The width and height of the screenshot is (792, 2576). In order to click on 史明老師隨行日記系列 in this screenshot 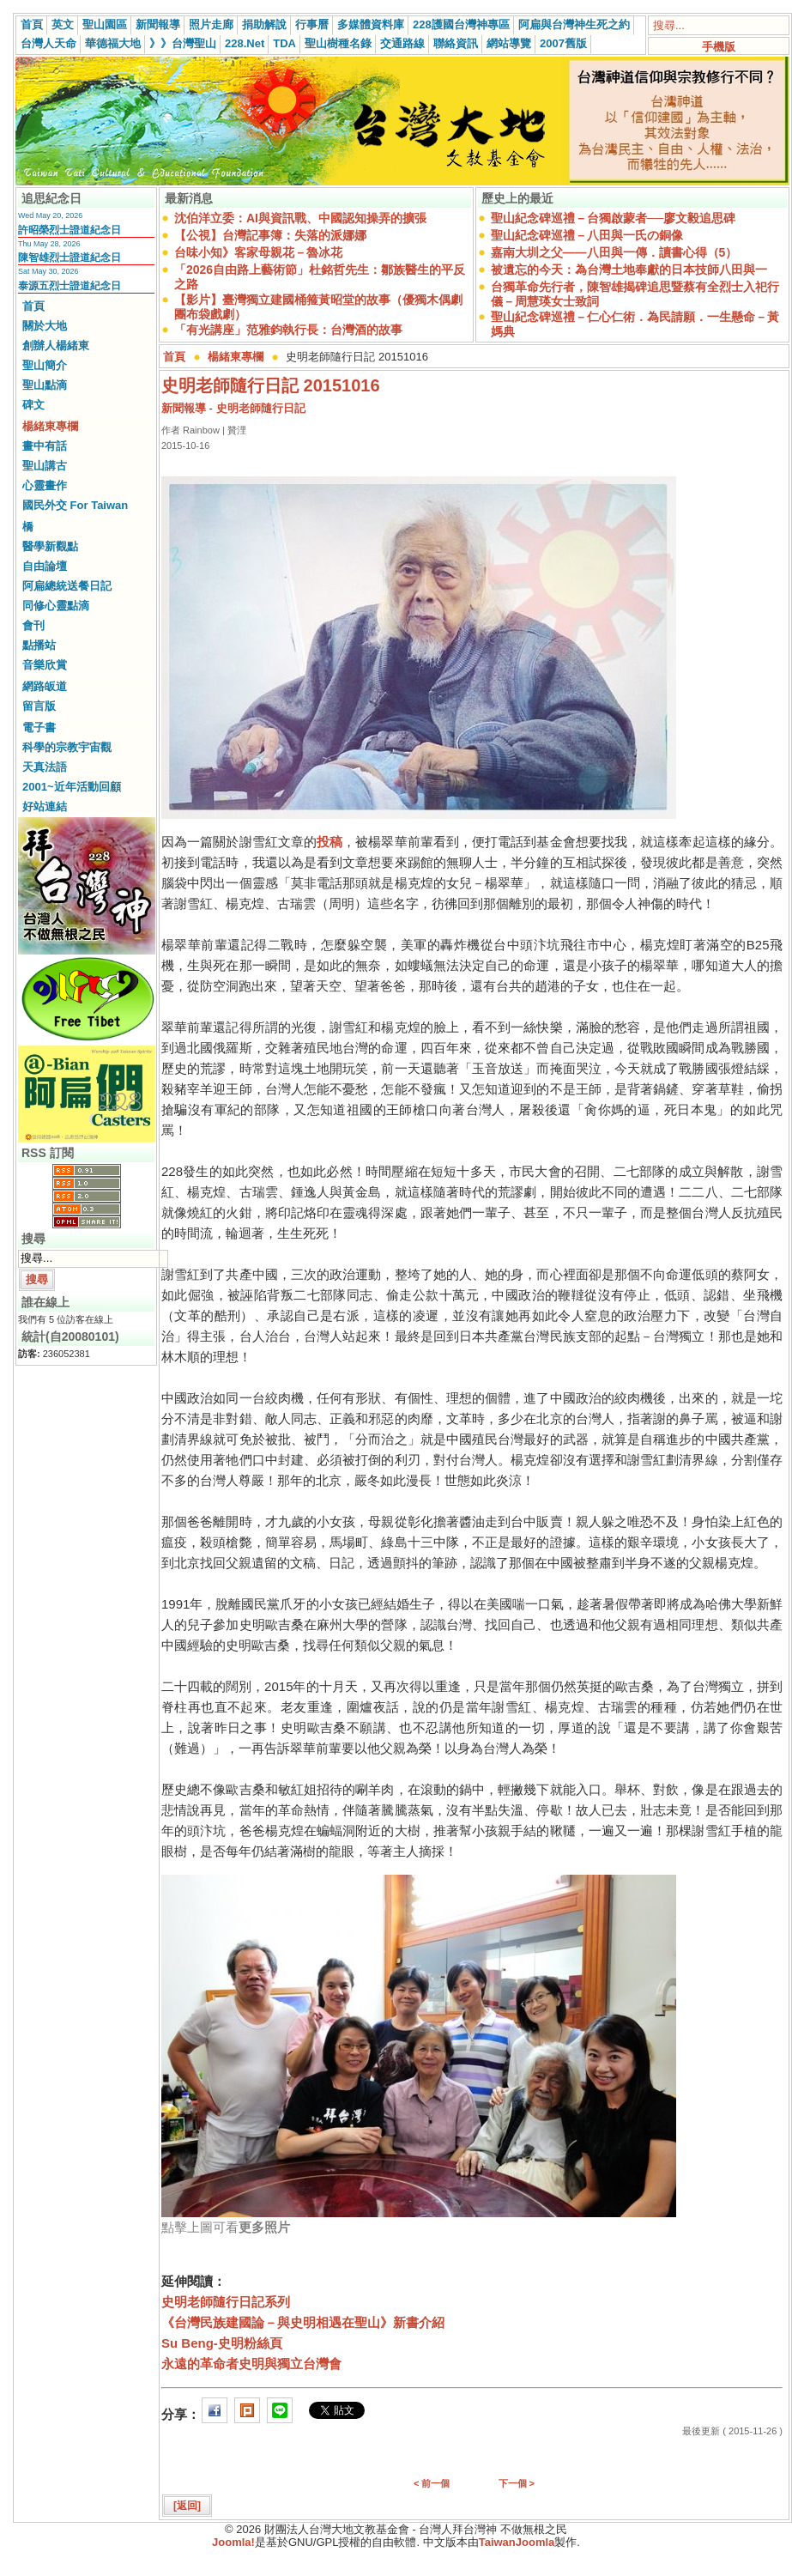, I will do `click(225, 2301)`.